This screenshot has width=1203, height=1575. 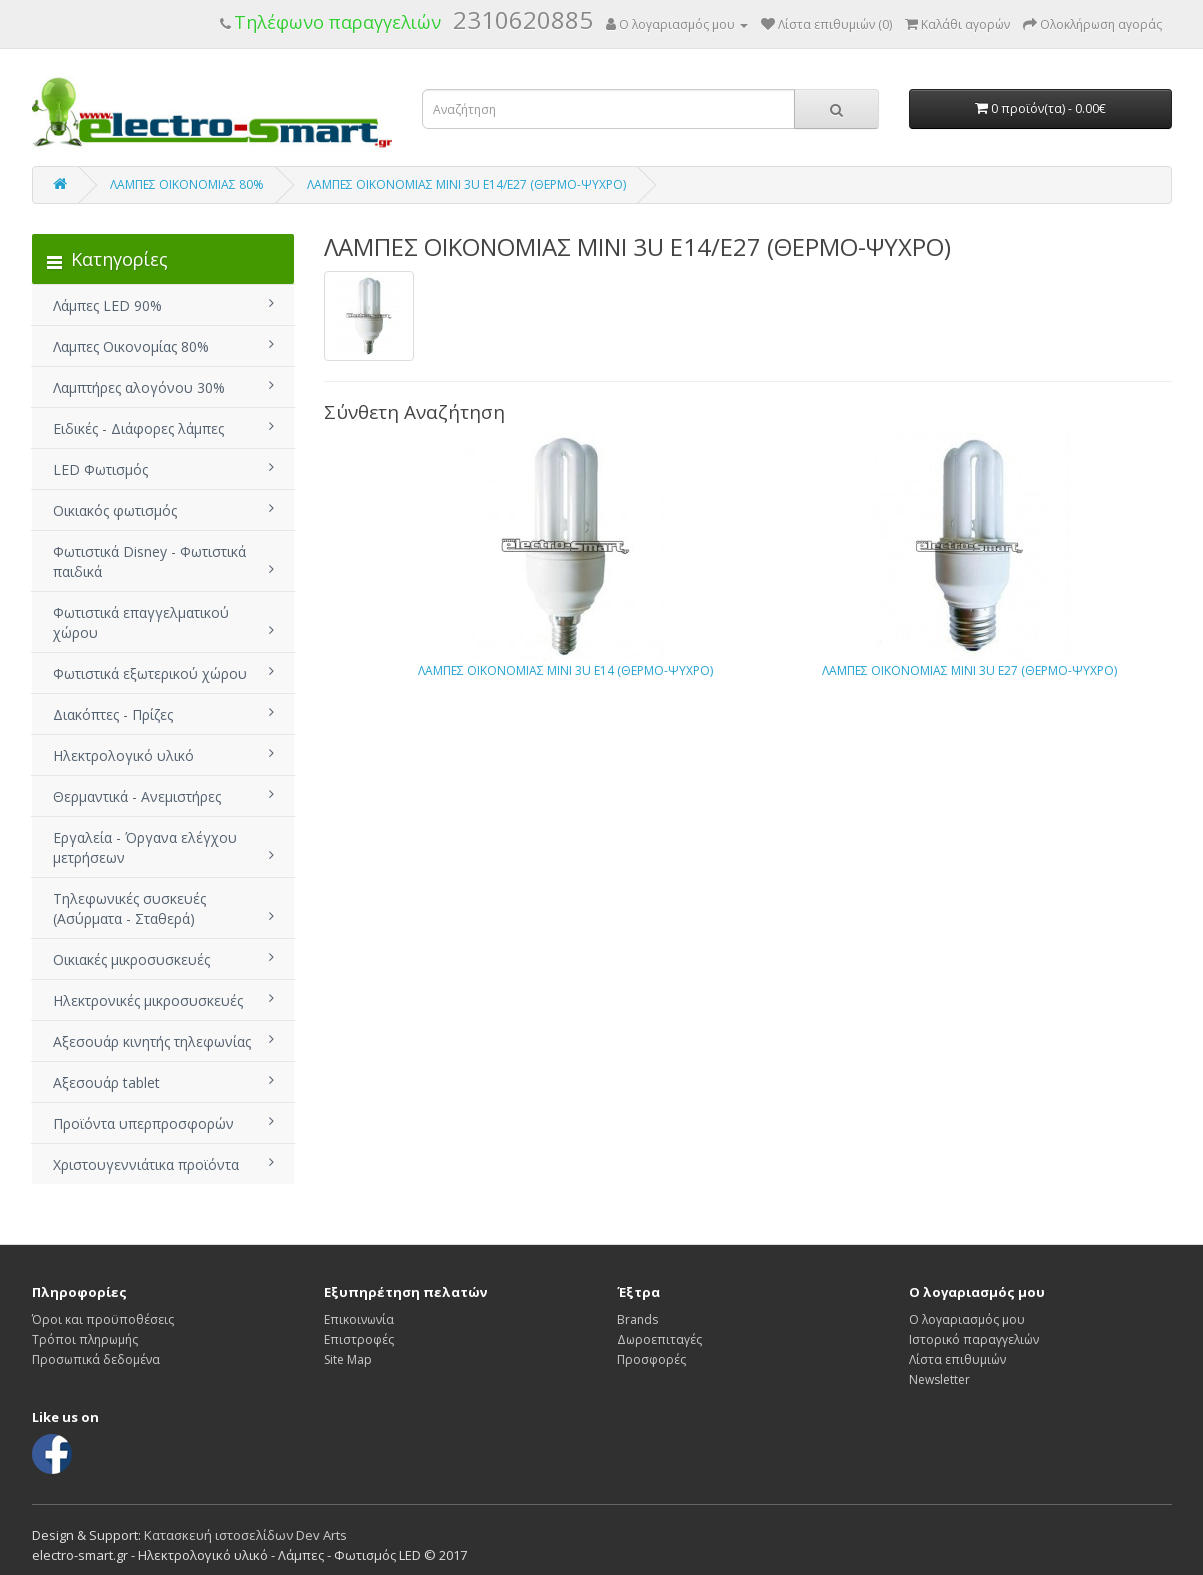 I want to click on Site Map, so click(x=348, y=1359).